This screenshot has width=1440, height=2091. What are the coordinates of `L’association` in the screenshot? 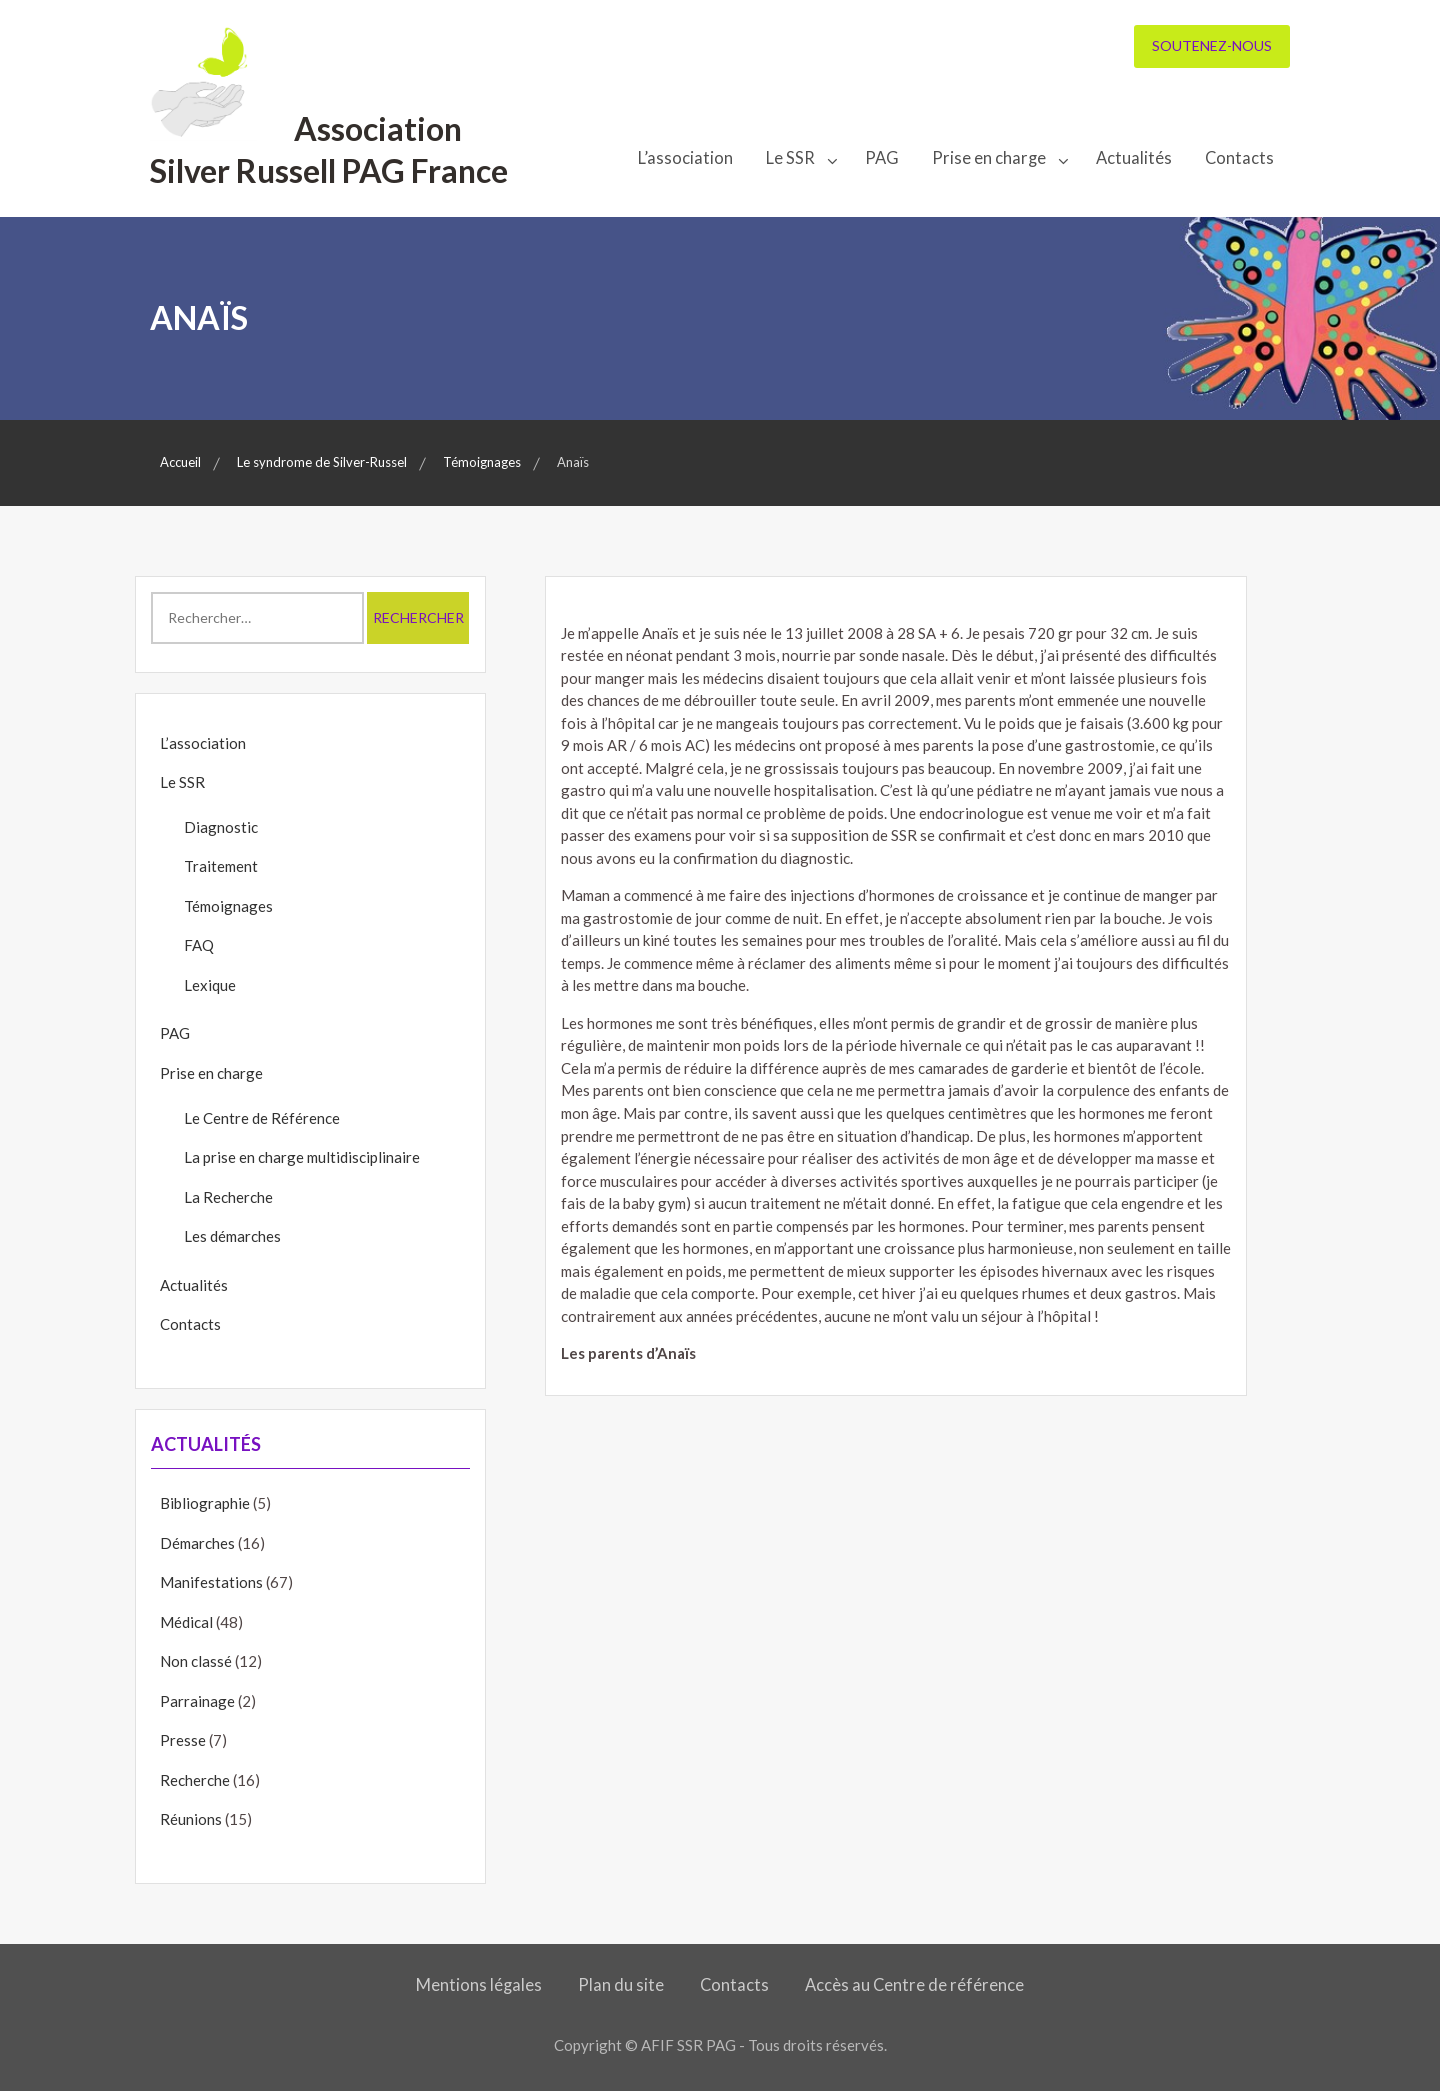 It's located at (685, 158).